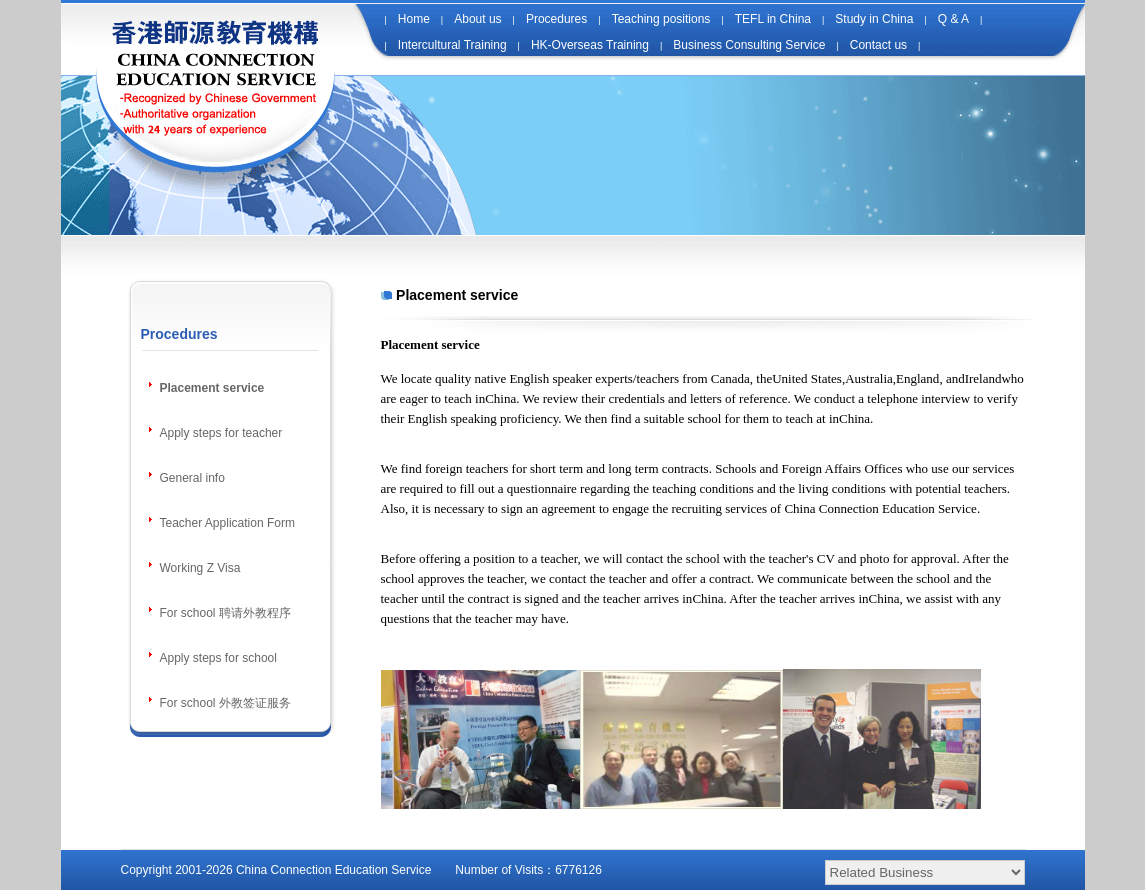  Describe the element at coordinates (452, 45) in the screenshot. I see `Intercultural Training` at that location.